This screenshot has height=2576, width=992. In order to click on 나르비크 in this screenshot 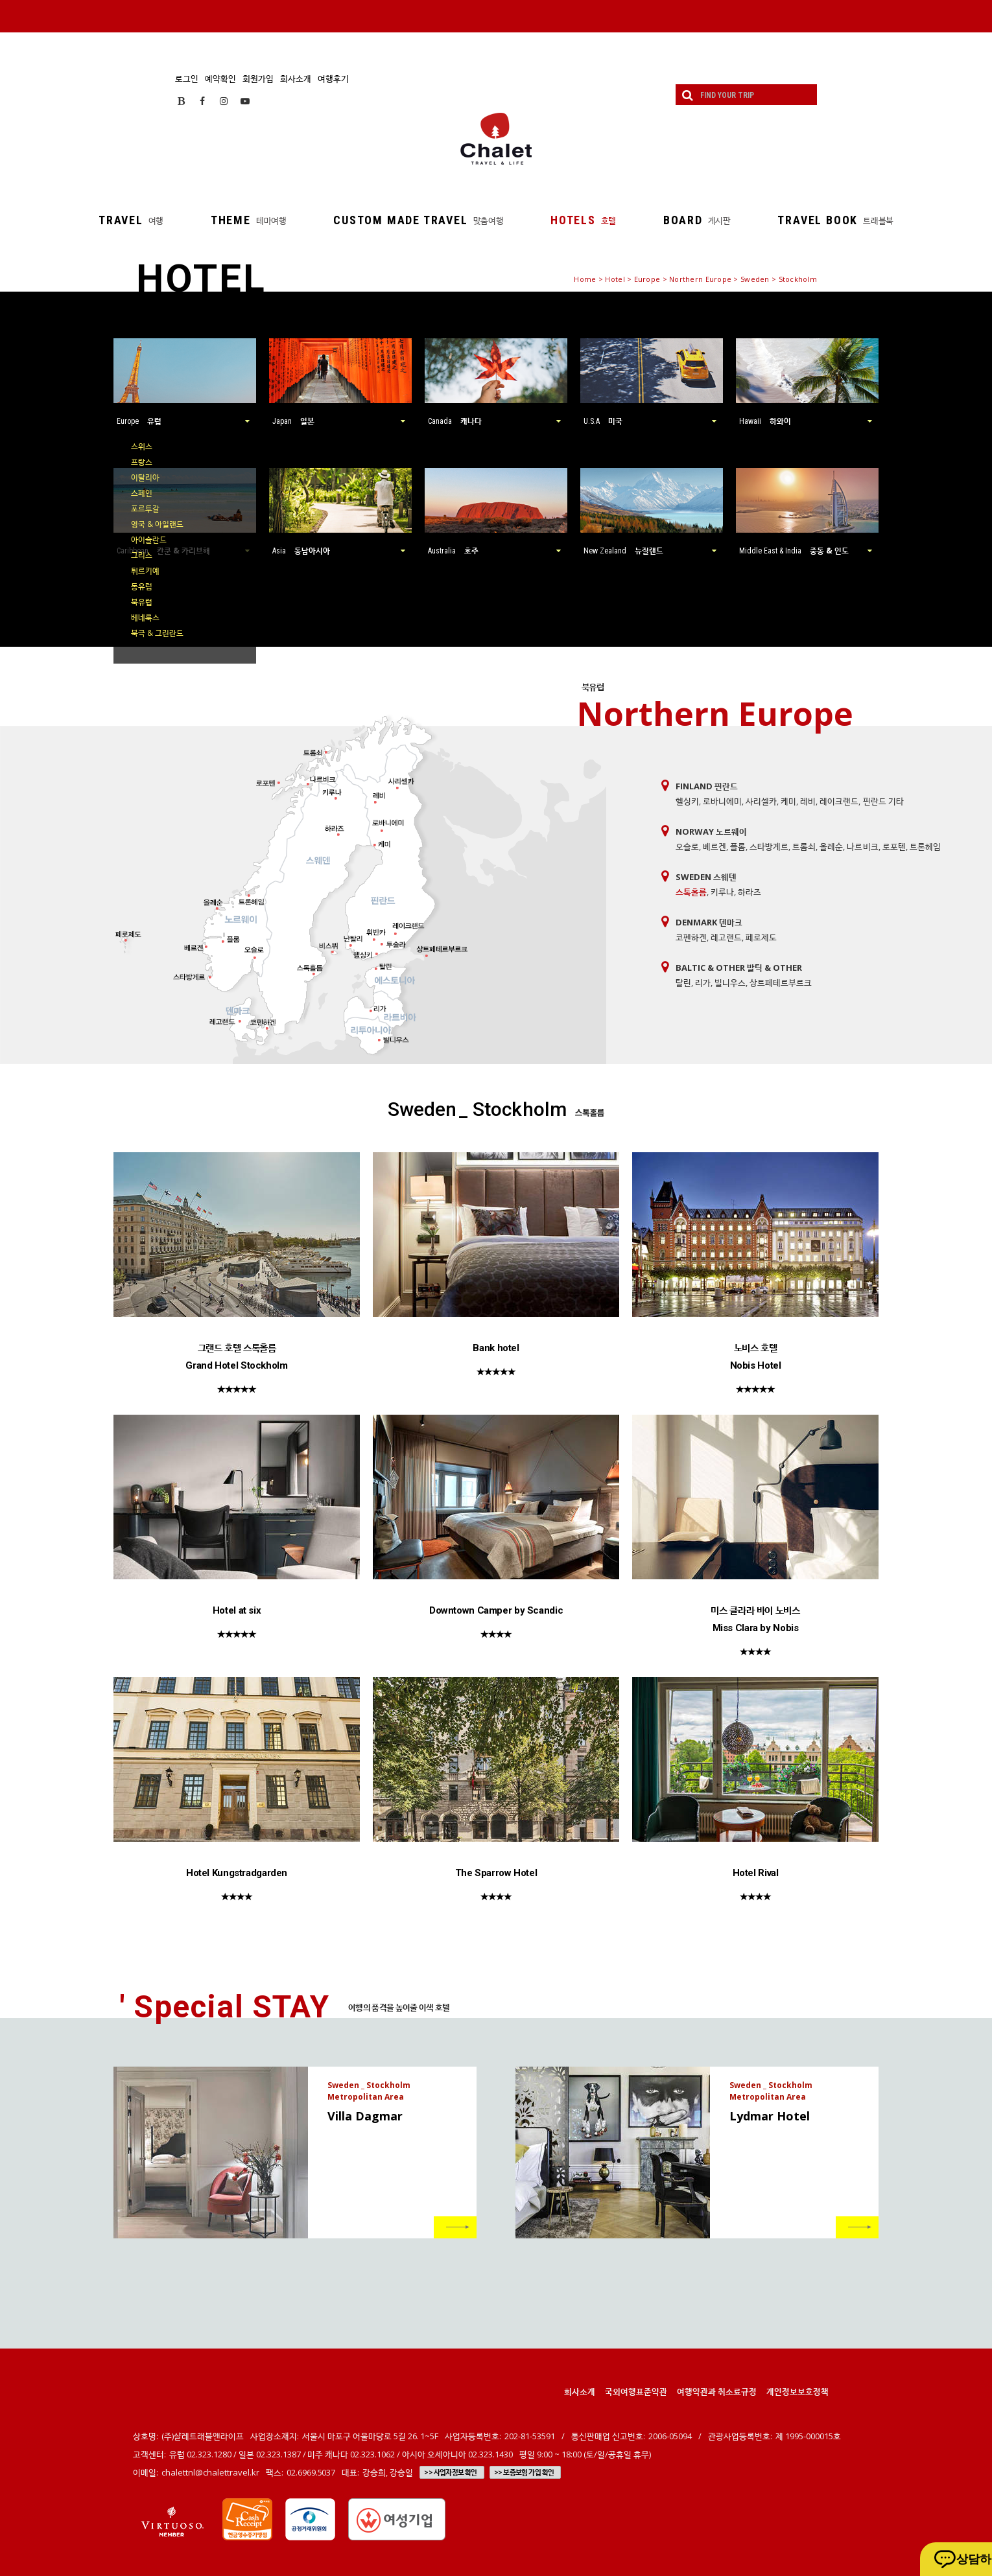, I will do `click(862, 846)`.